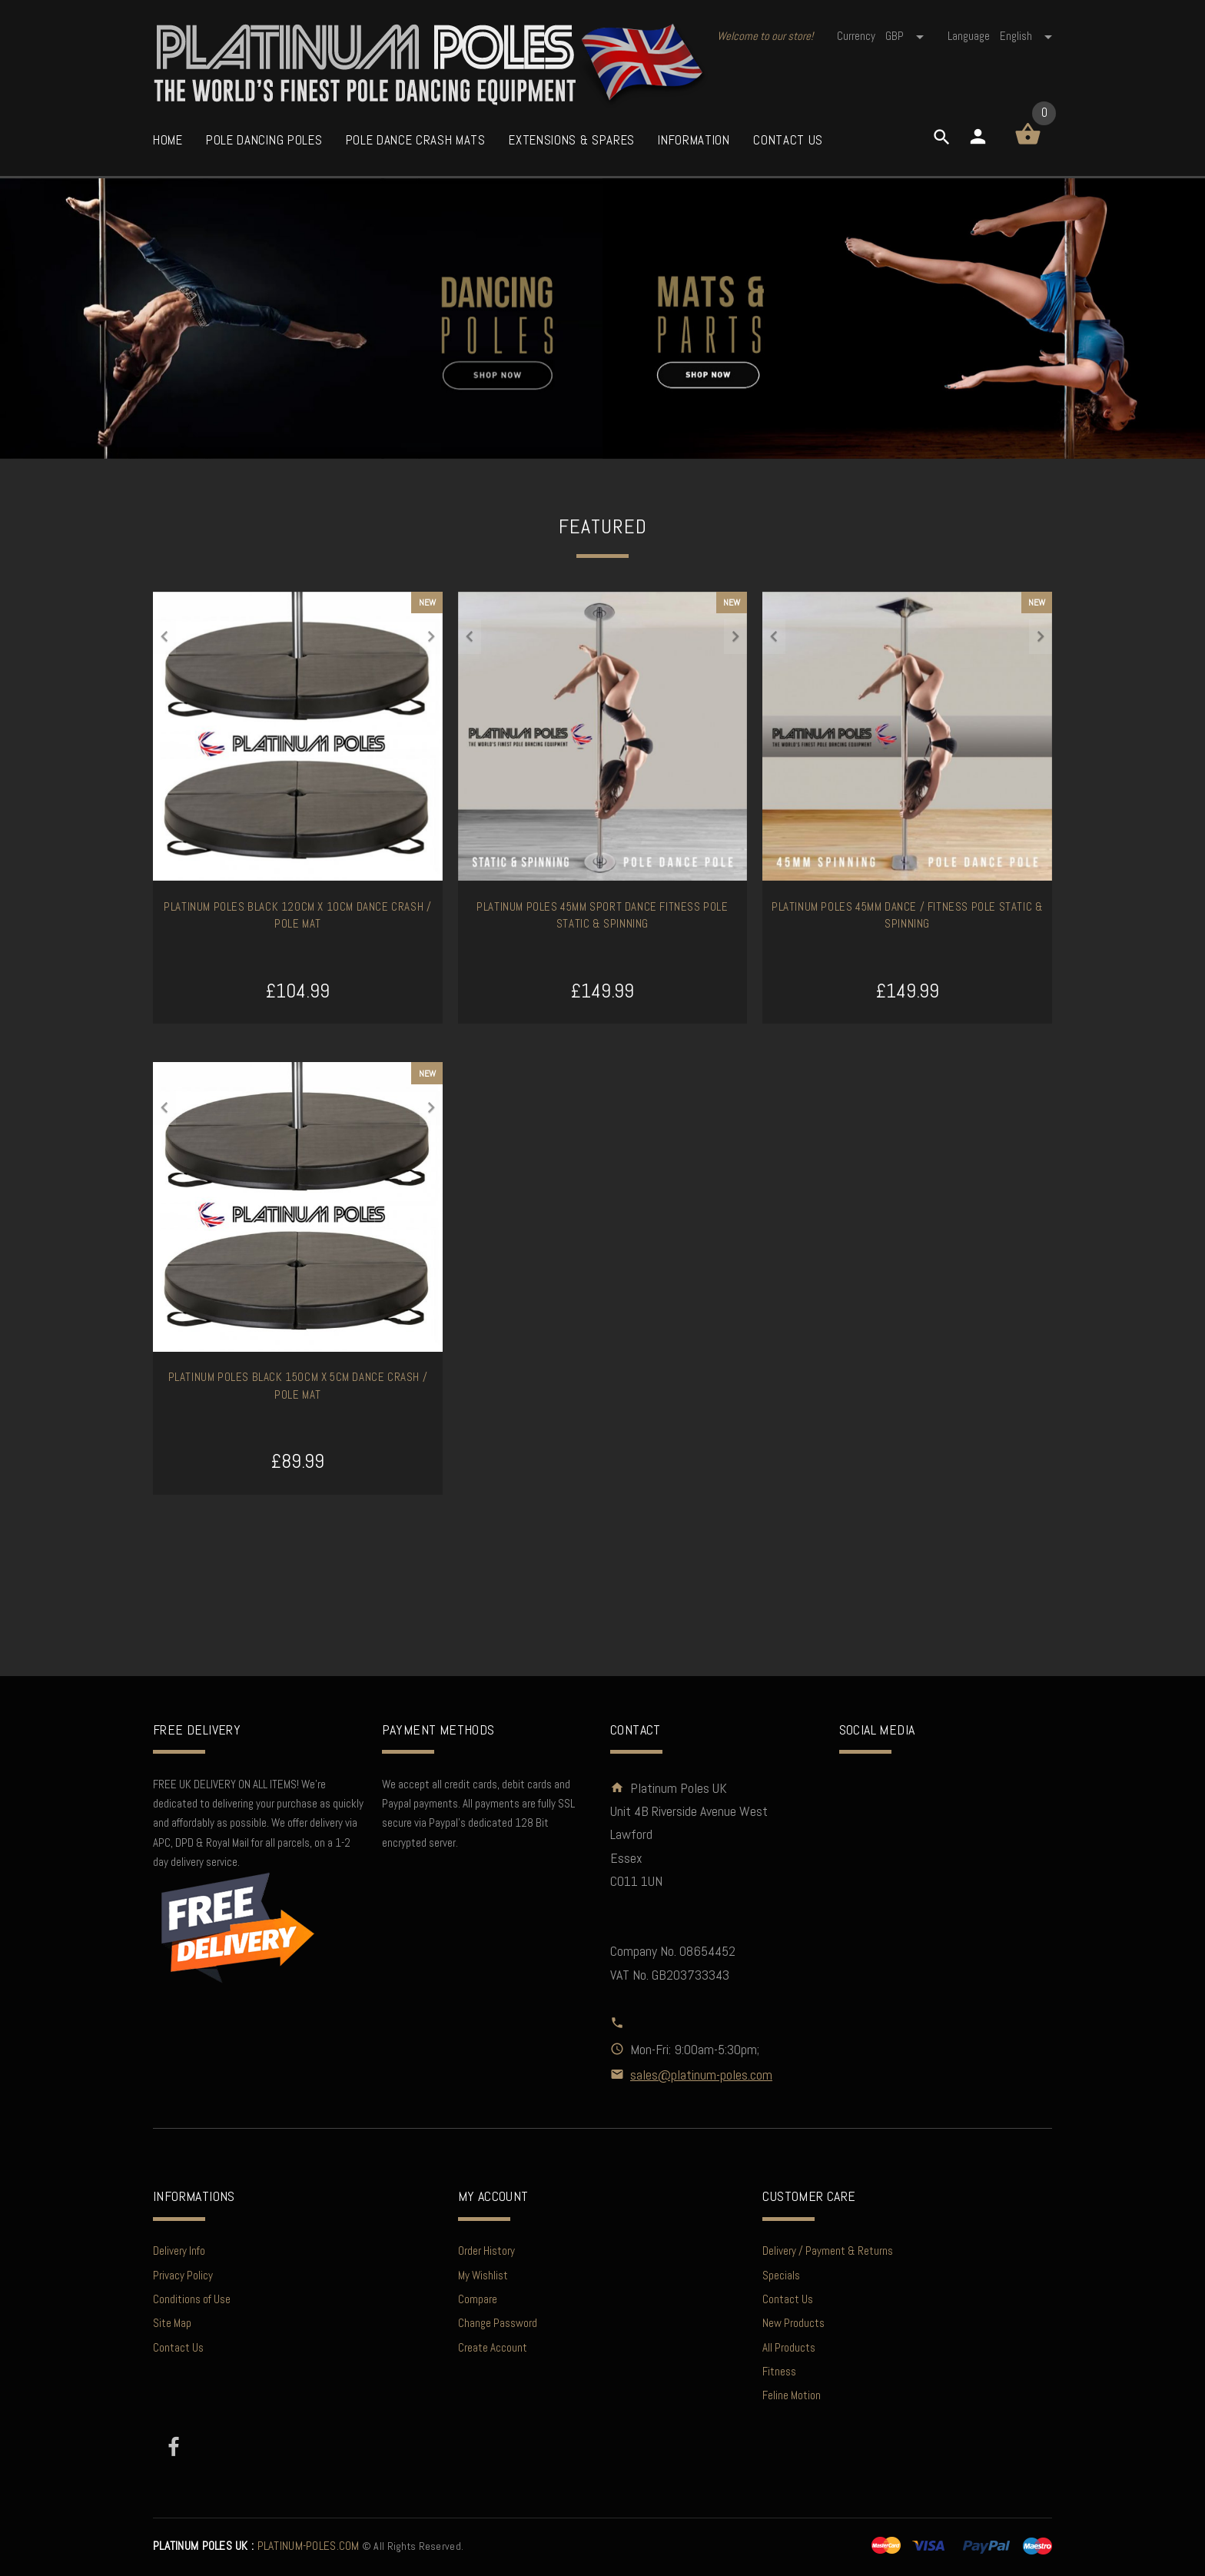 Image resolution: width=1205 pixels, height=2576 pixels. What do you see at coordinates (827, 2250) in the screenshot?
I see `Delivery / Payment & Returns` at bounding box center [827, 2250].